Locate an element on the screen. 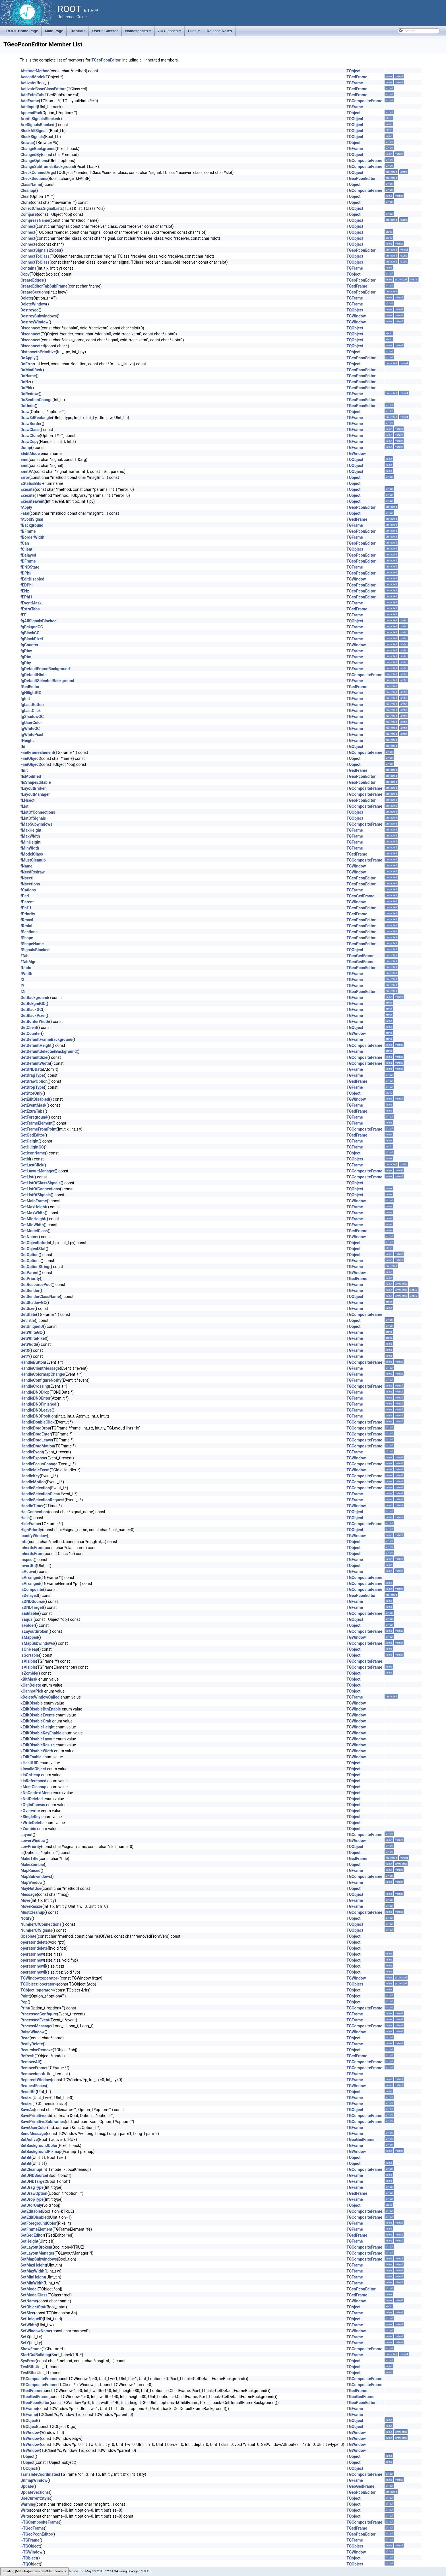 This screenshot has width=446, height=2576. GetY is located at coordinates (24, 1356).